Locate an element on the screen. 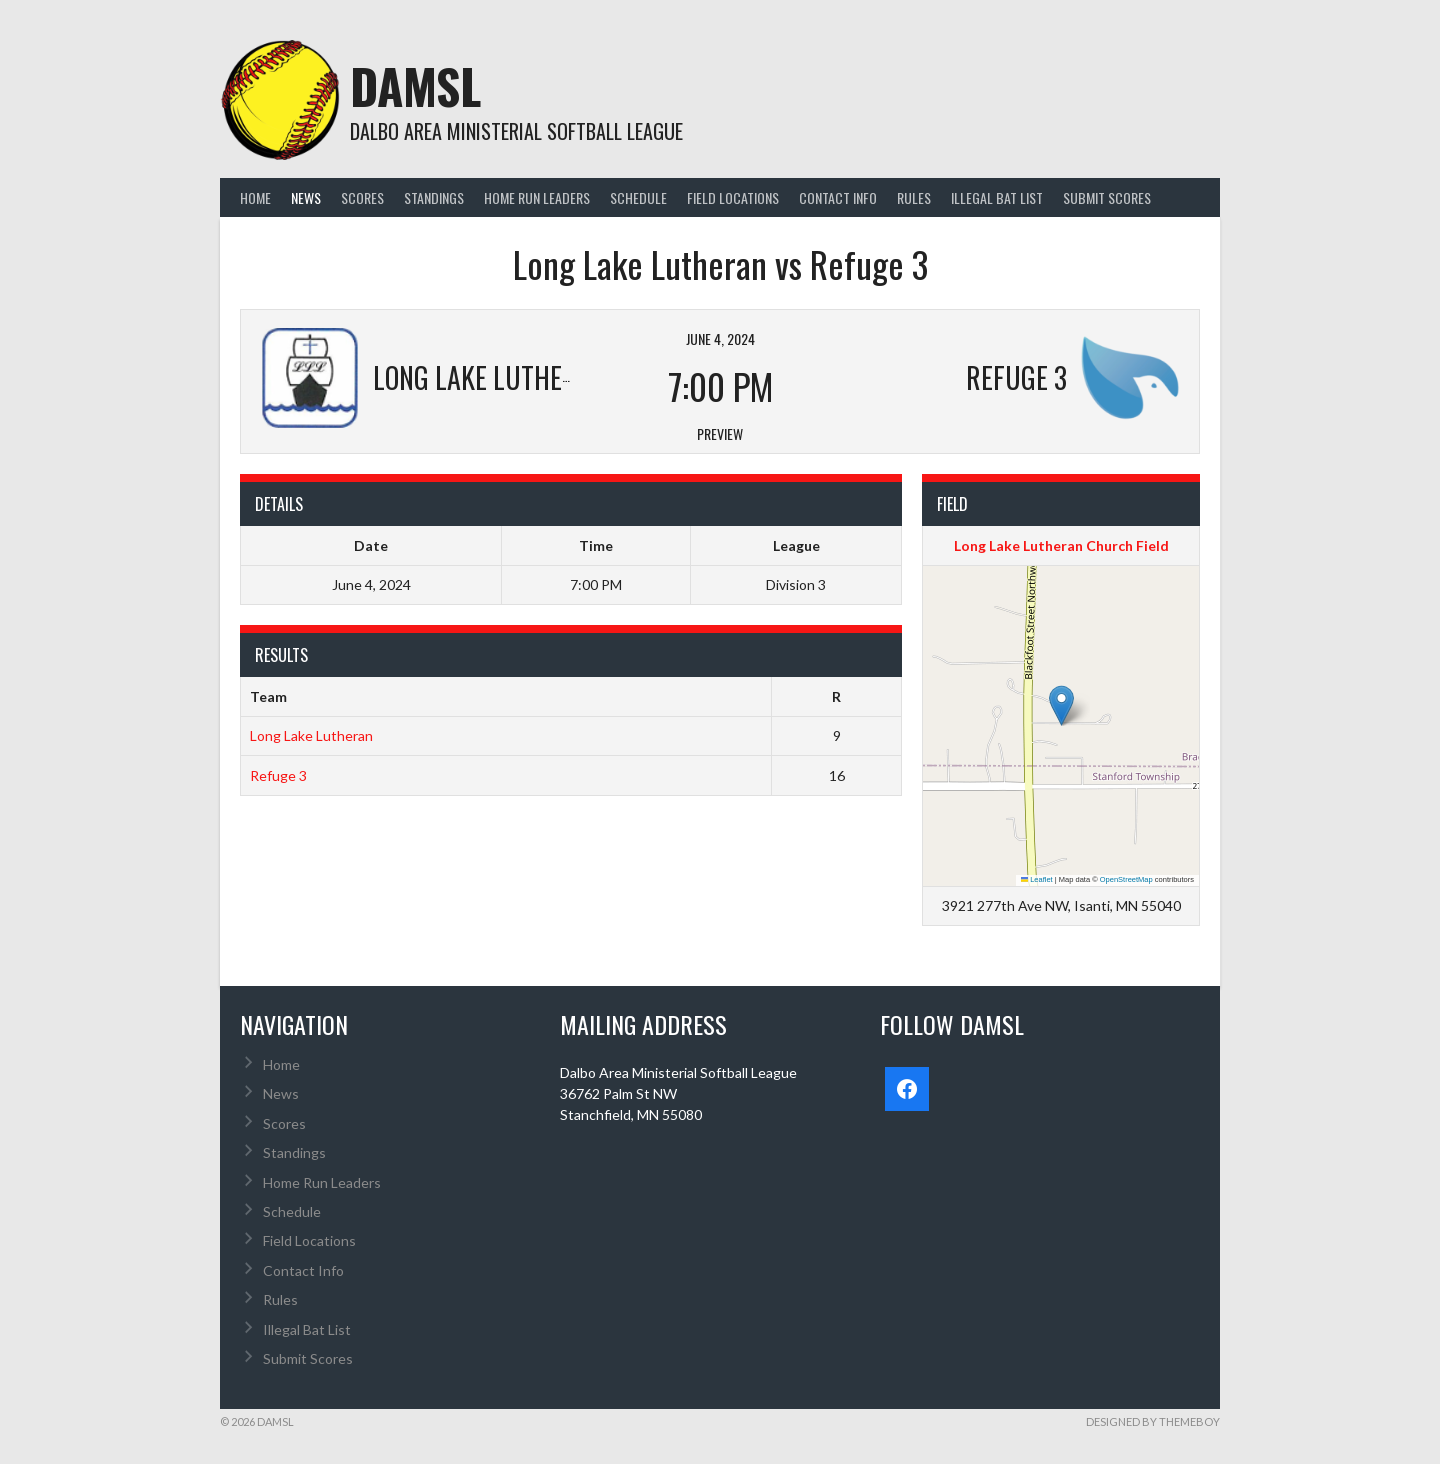  News is located at coordinates (306, 197).